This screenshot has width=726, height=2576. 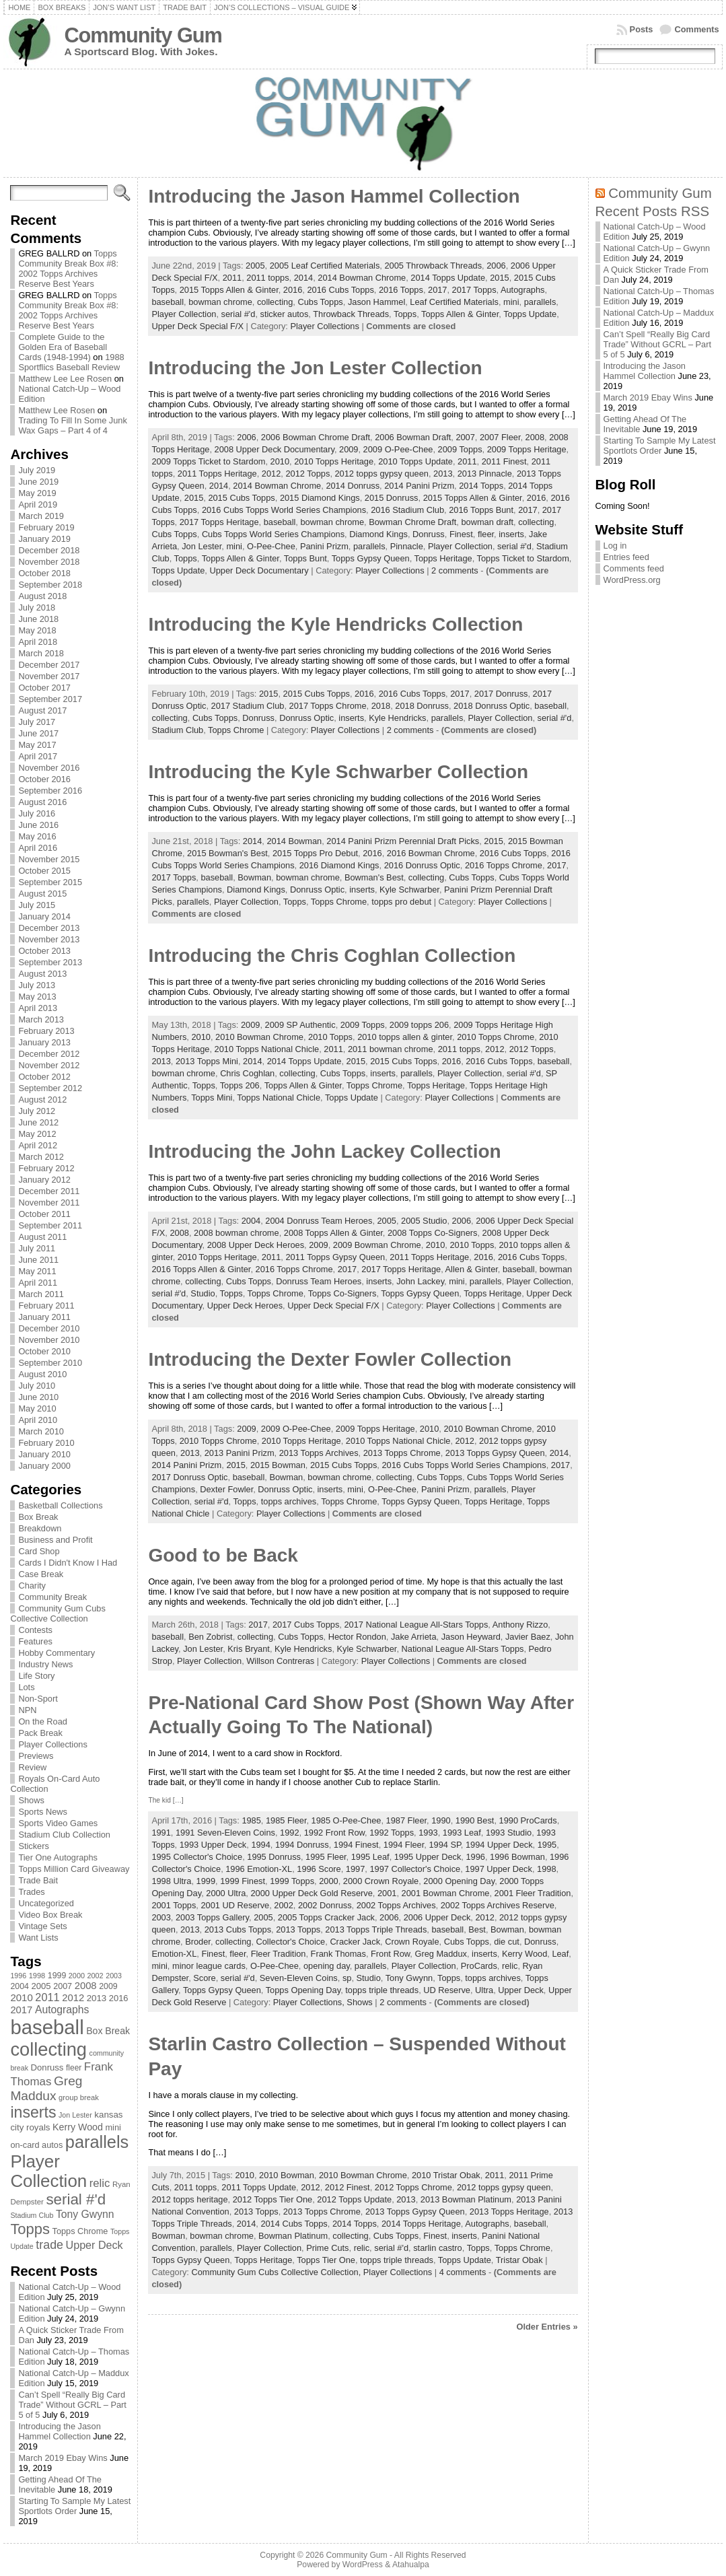 What do you see at coordinates (299, 1978) in the screenshot?
I see `Seven-Eleven Coins` at bounding box center [299, 1978].